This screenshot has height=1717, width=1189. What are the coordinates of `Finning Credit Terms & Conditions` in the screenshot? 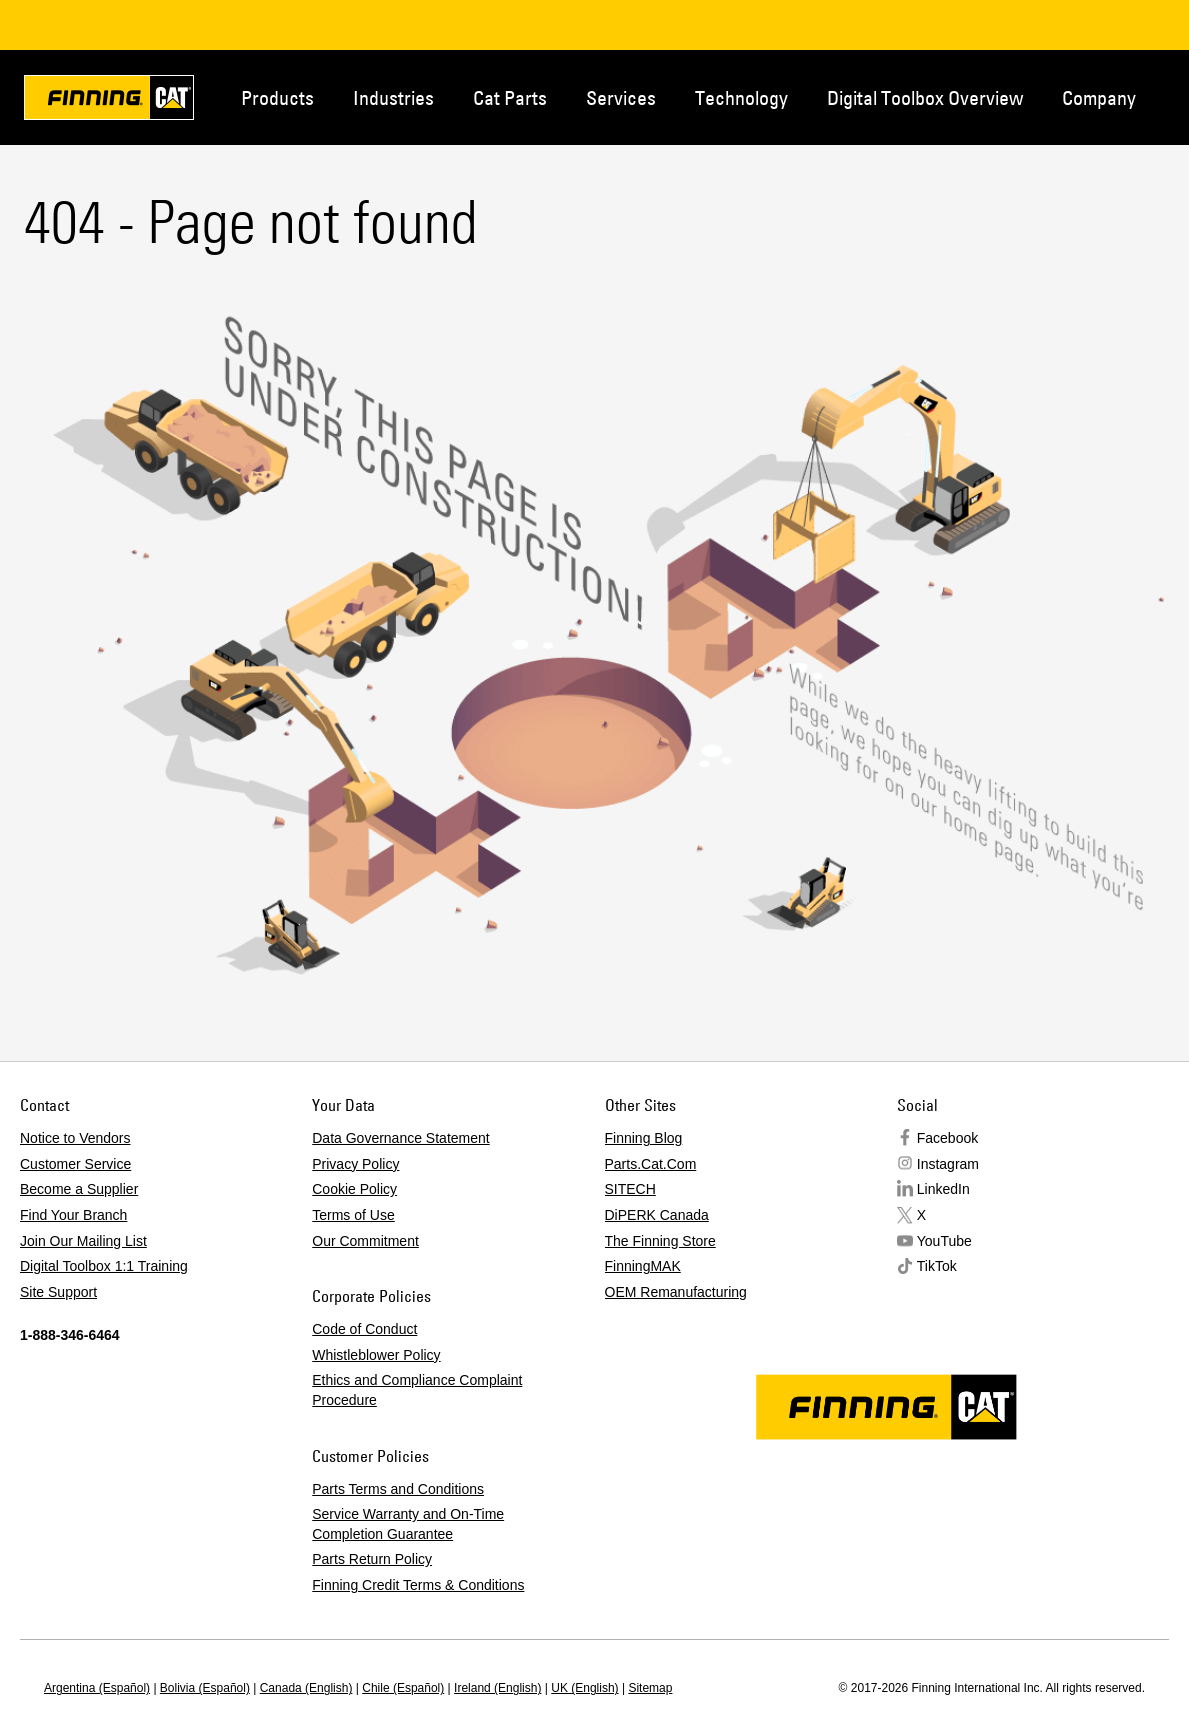 It's located at (418, 1585).